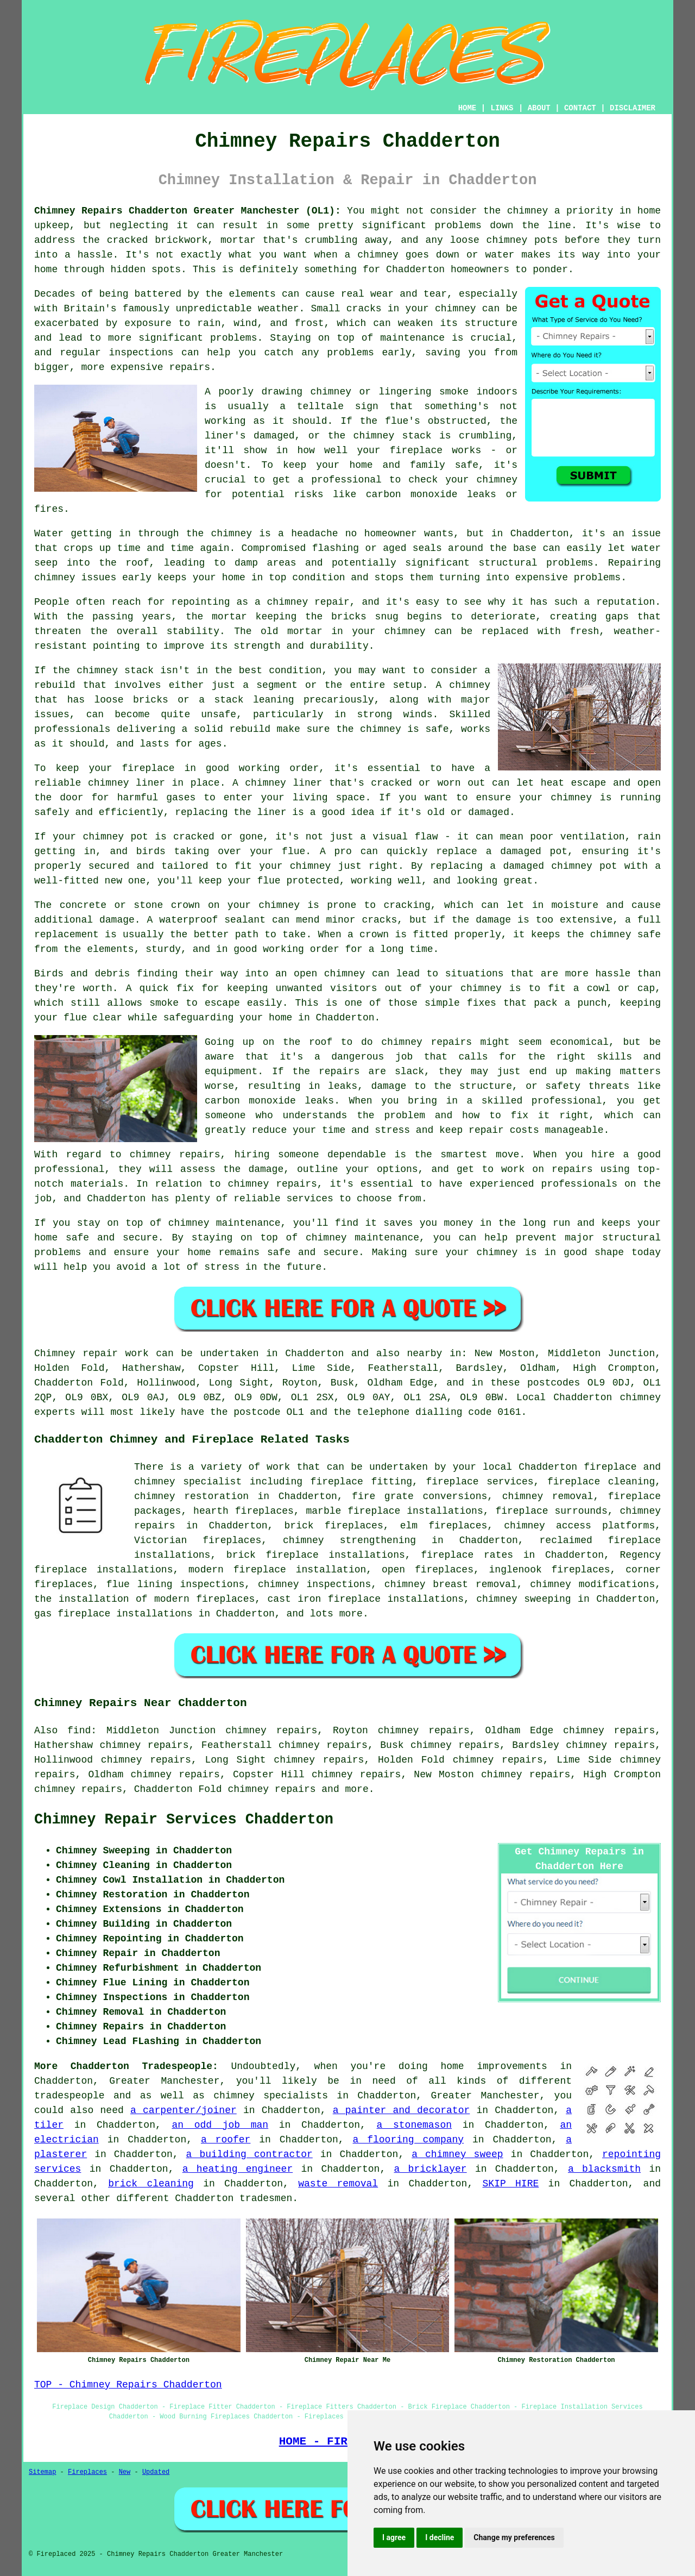 This screenshot has height=2576, width=695. Describe the element at coordinates (457, 2154) in the screenshot. I see `a chimney sweep` at that location.